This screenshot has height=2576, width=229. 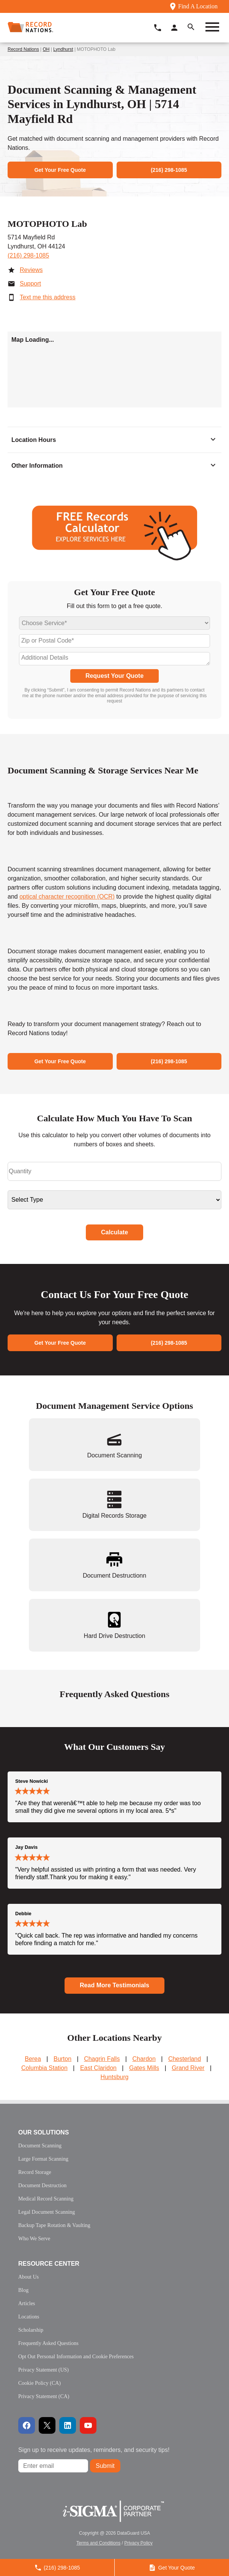 What do you see at coordinates (28, 255) in the screenshot?
I see `(216) 298-1085` at bounding box center [28, 255].